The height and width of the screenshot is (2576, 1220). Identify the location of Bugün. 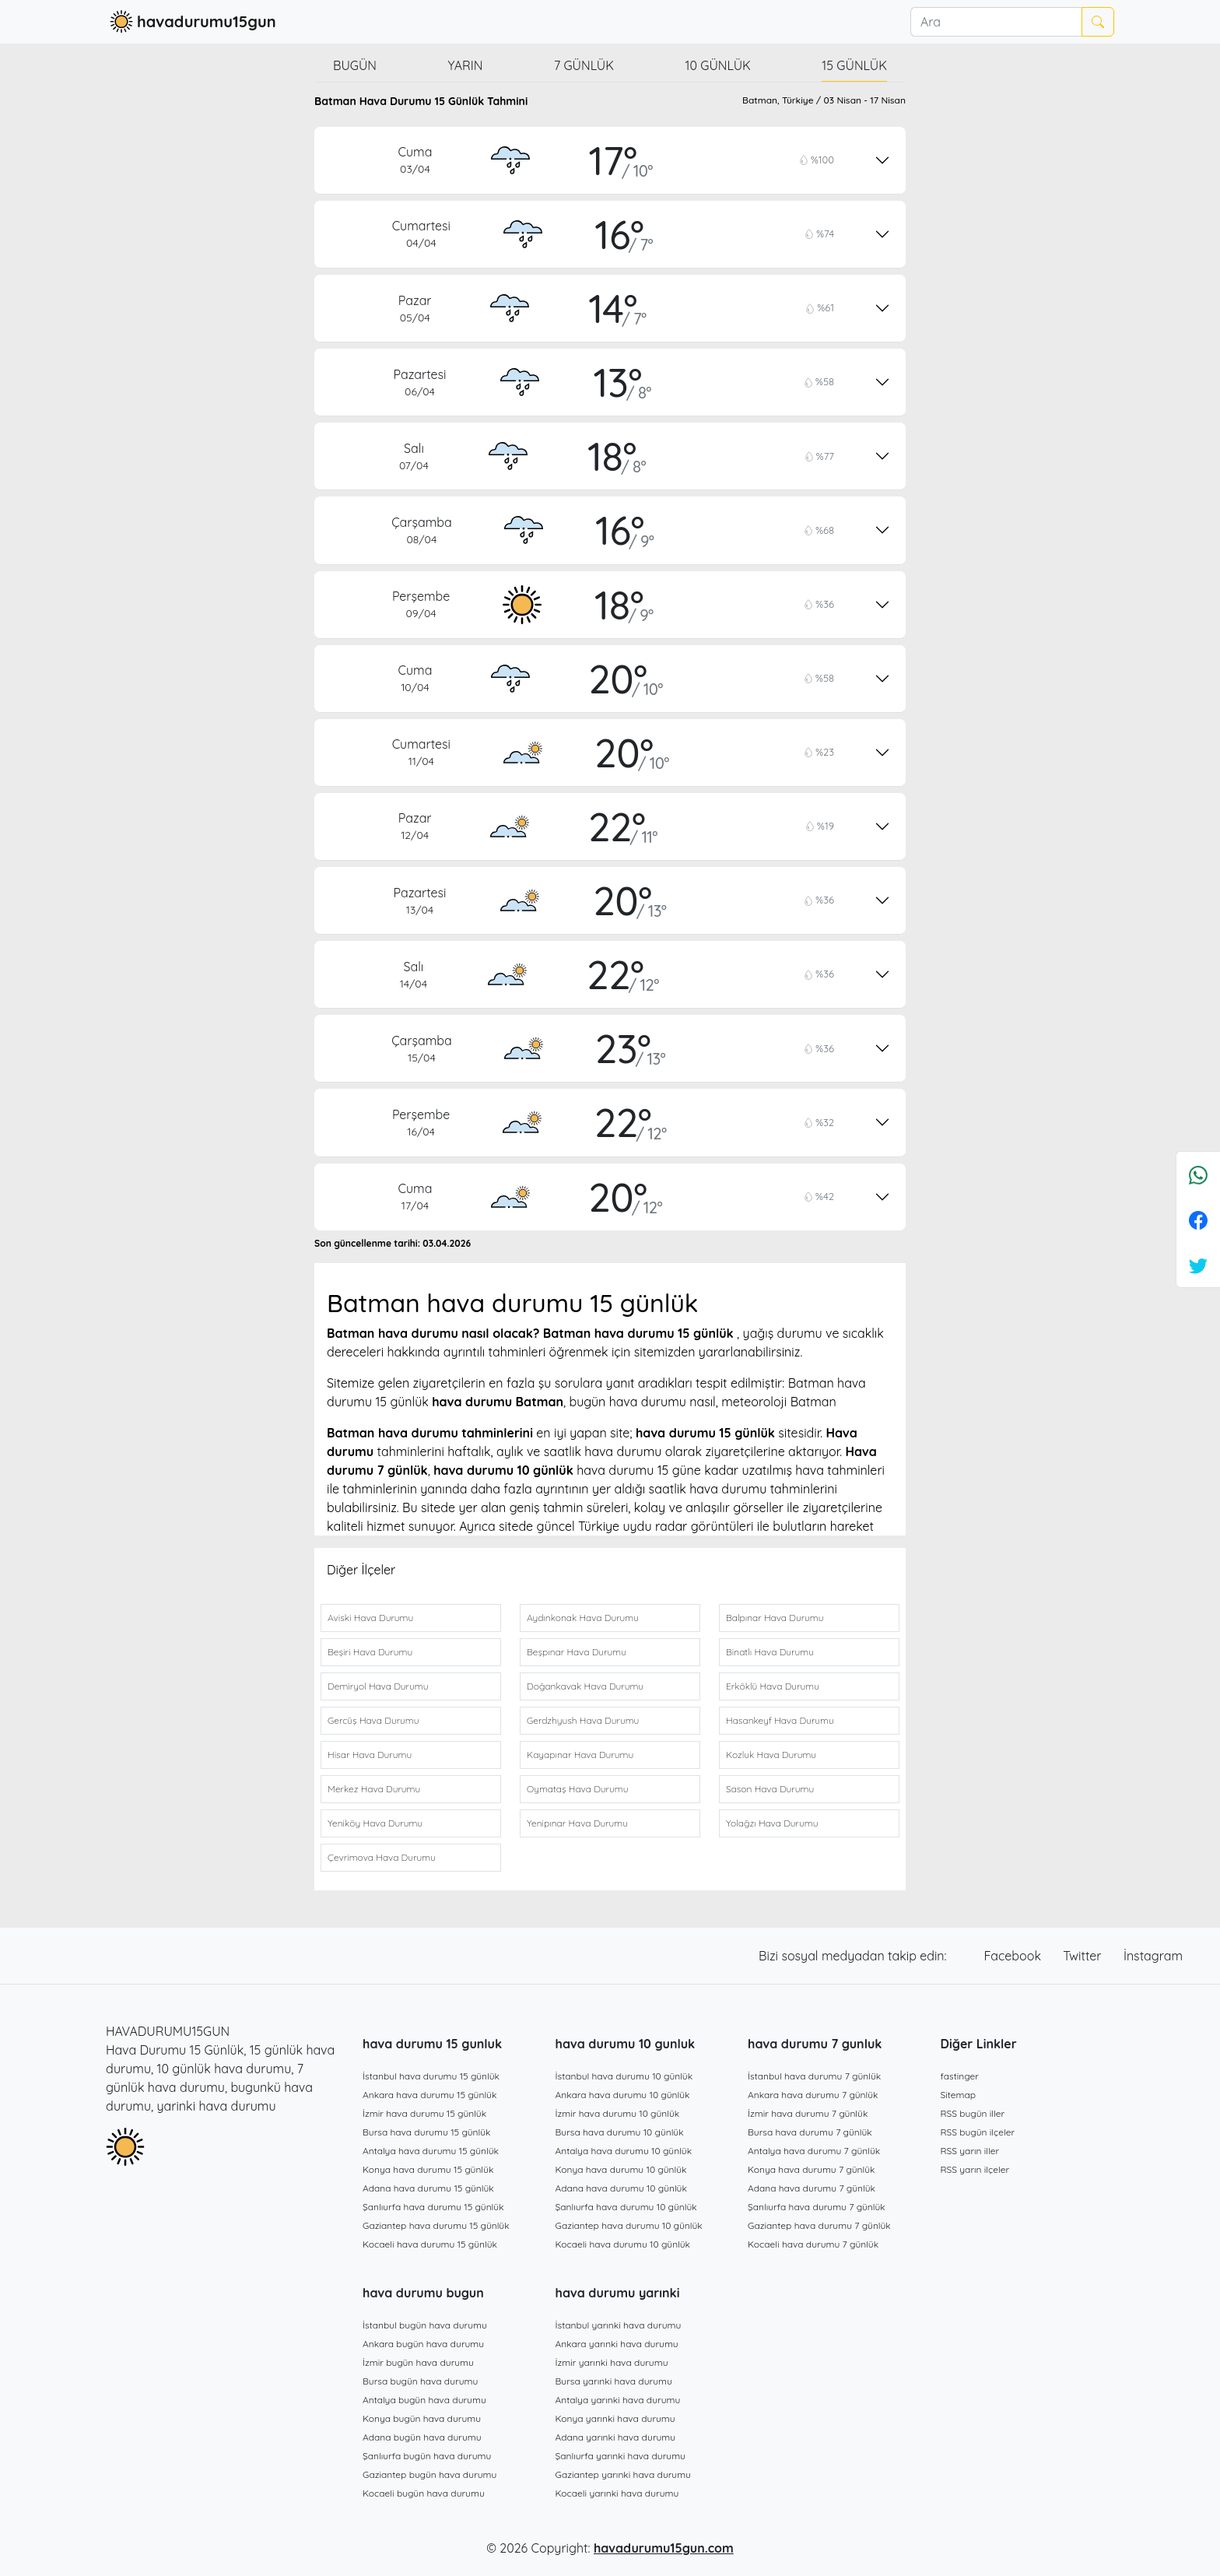
(355, 65).